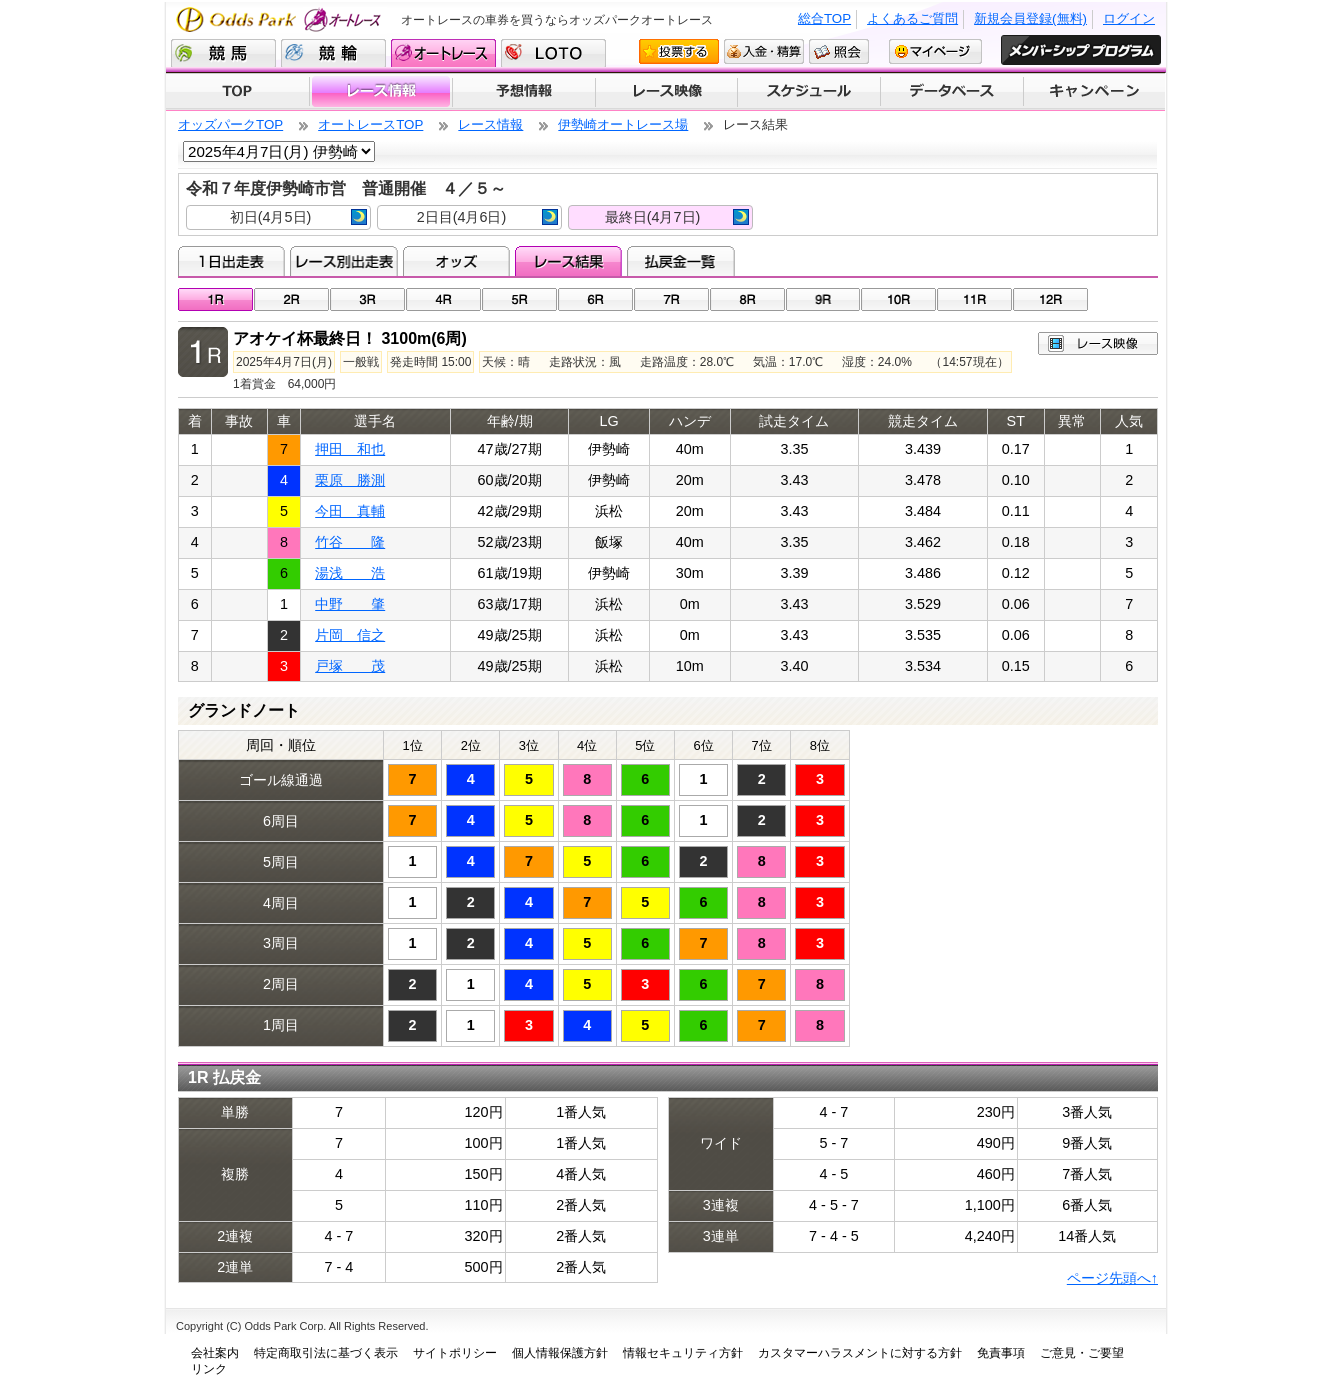 This screenshot has width=1336, height=1389. I want to click on レース情報, so click(380, 92).